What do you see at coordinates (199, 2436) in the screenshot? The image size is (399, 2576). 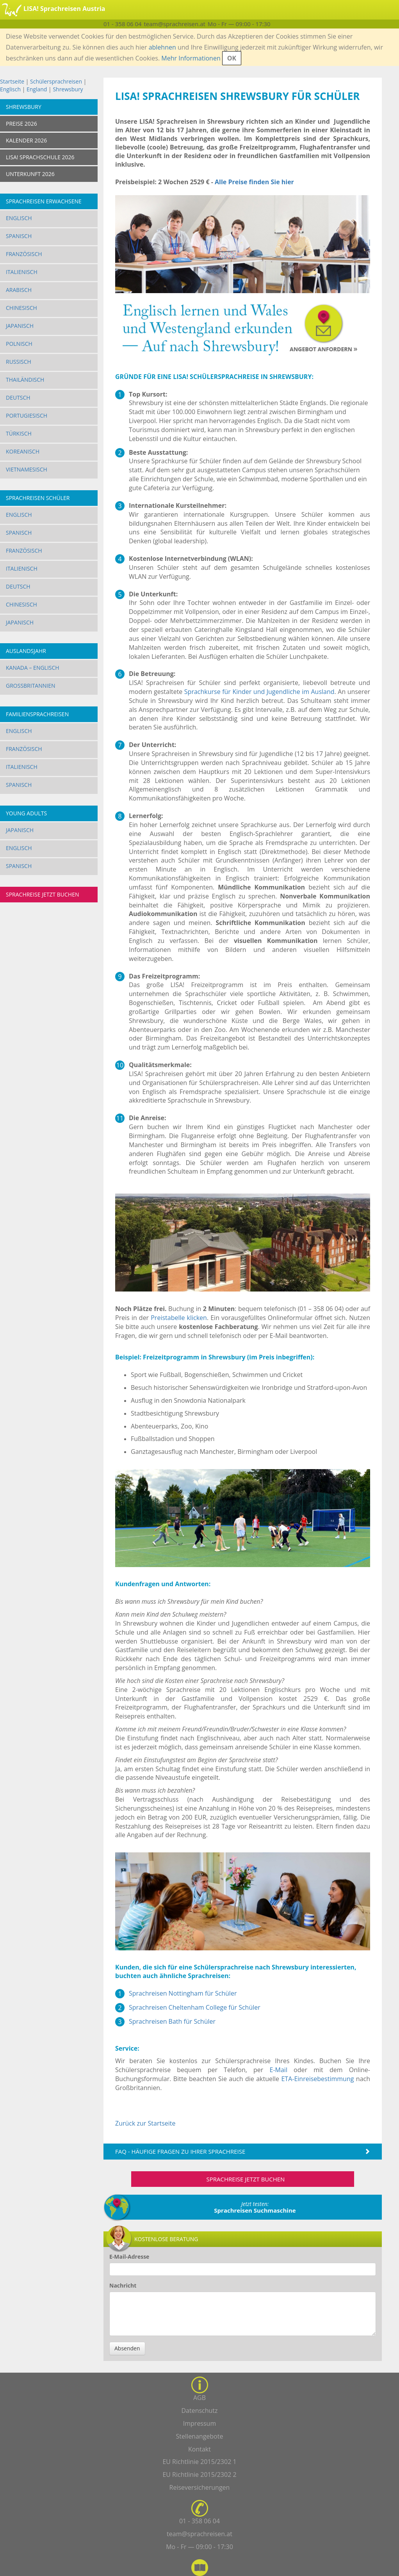 I see `Stellenangebote` at bounding box center [199, 2436].